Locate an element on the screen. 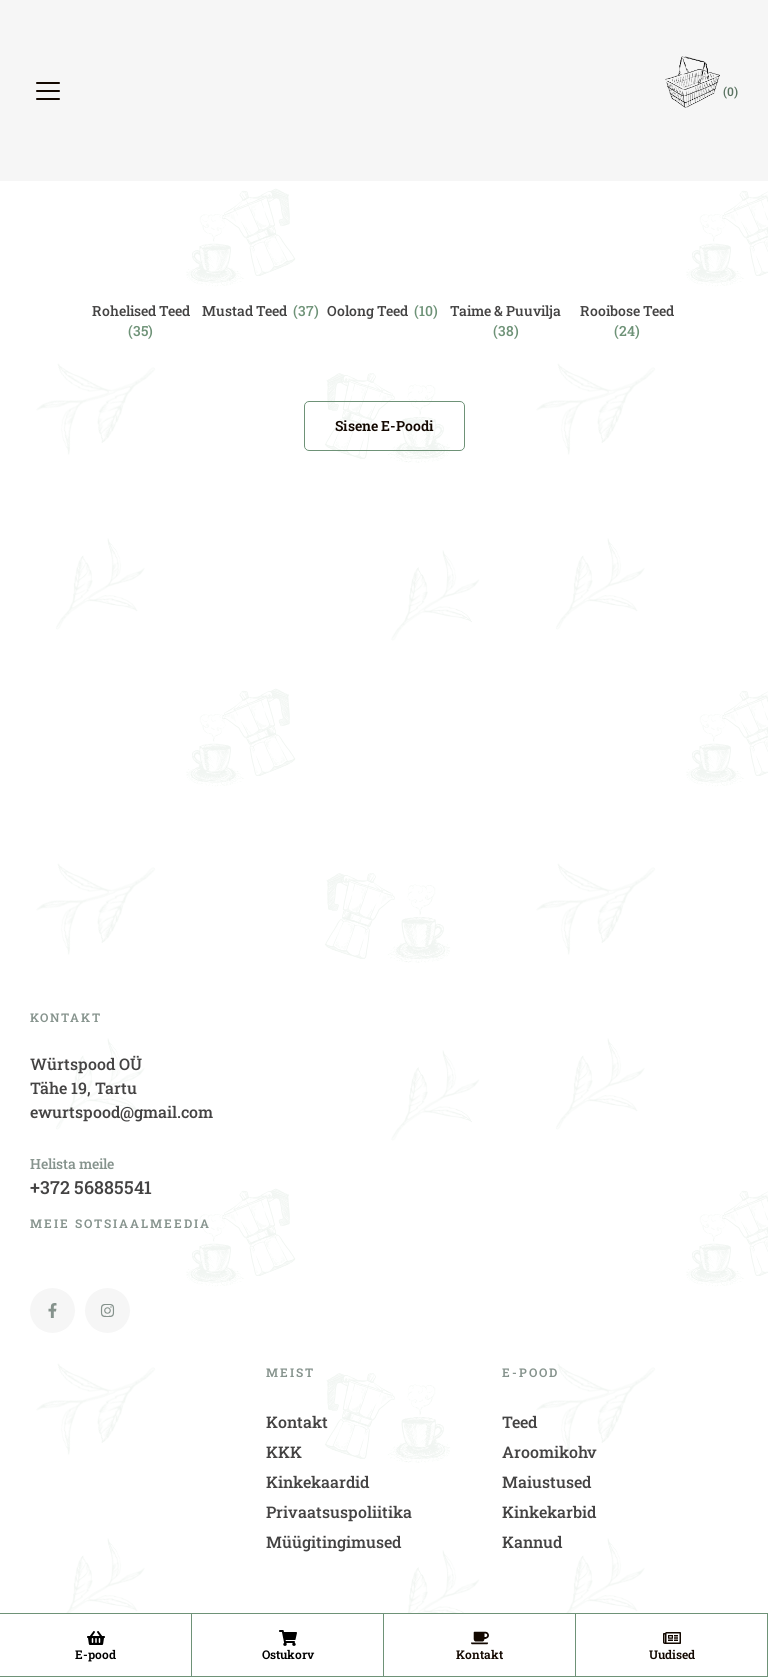  E-pood is located at coordinates (95, 1654).